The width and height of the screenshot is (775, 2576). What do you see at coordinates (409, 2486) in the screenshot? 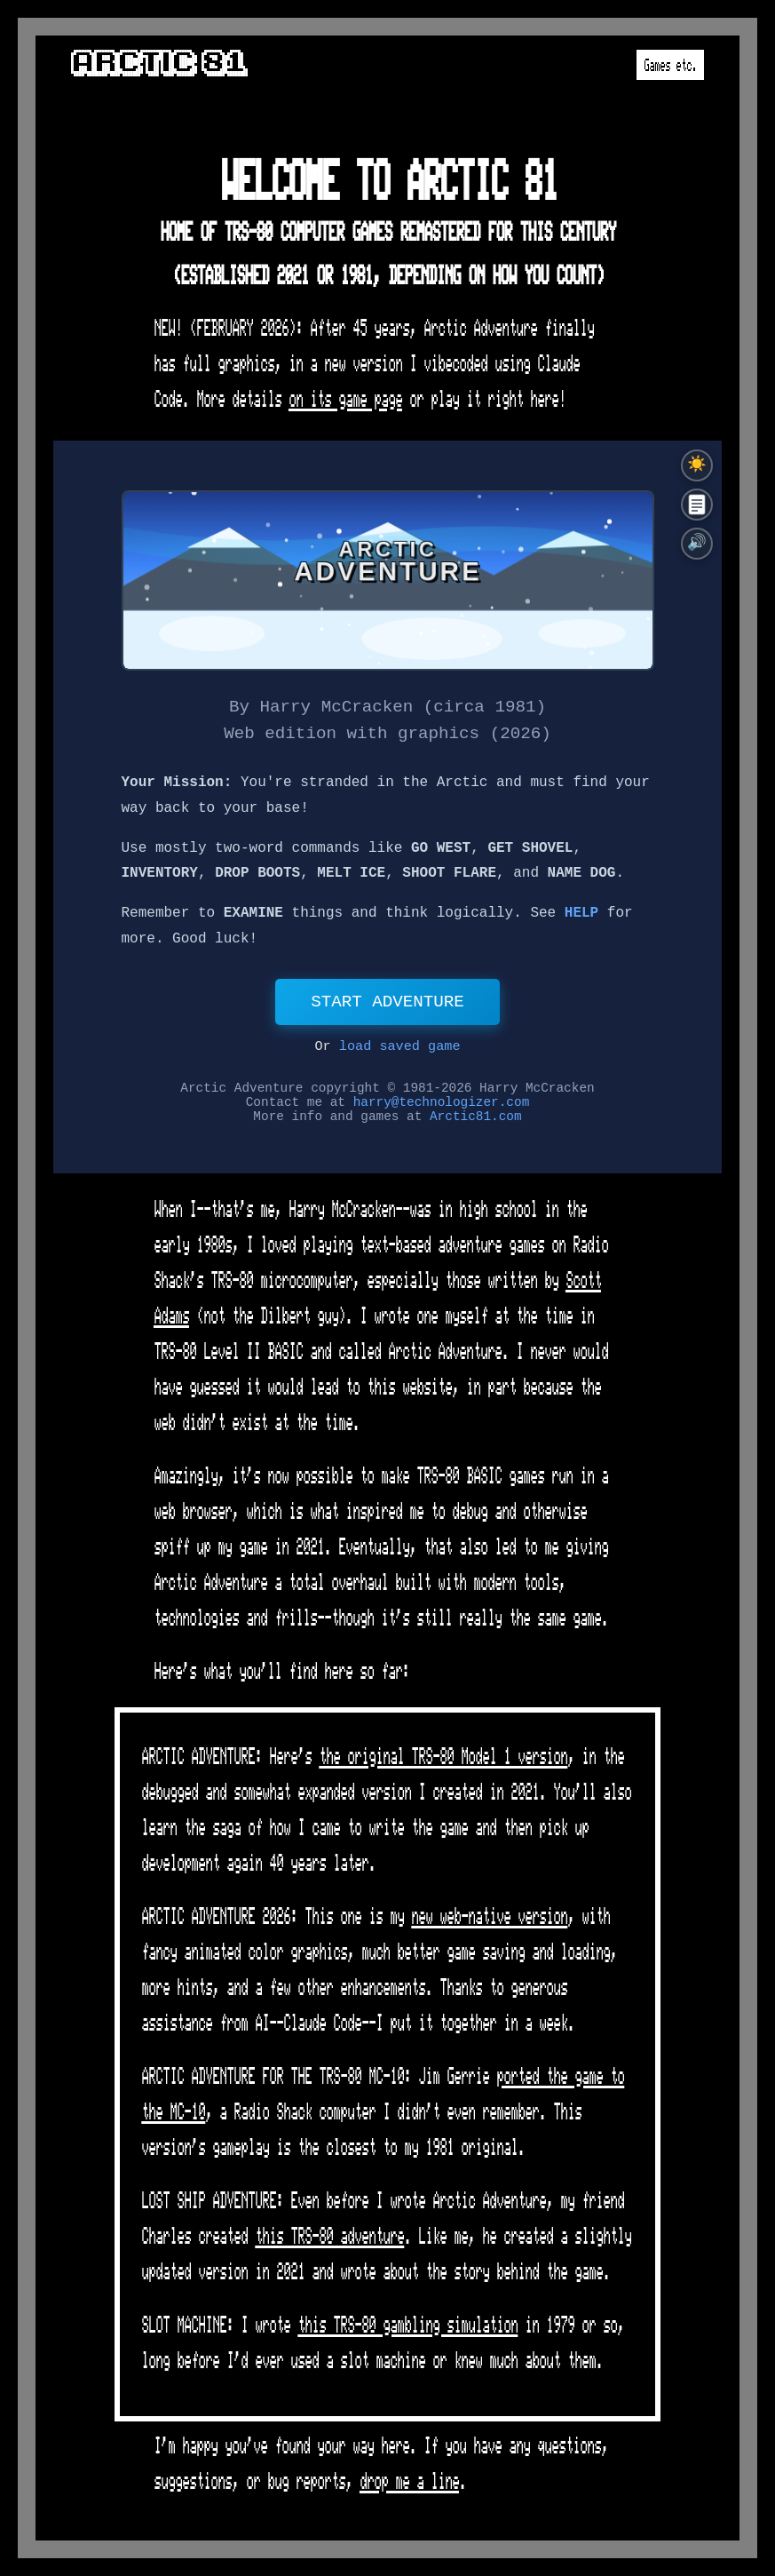
I see `drop me a line` at bounding box center [409, 2486].